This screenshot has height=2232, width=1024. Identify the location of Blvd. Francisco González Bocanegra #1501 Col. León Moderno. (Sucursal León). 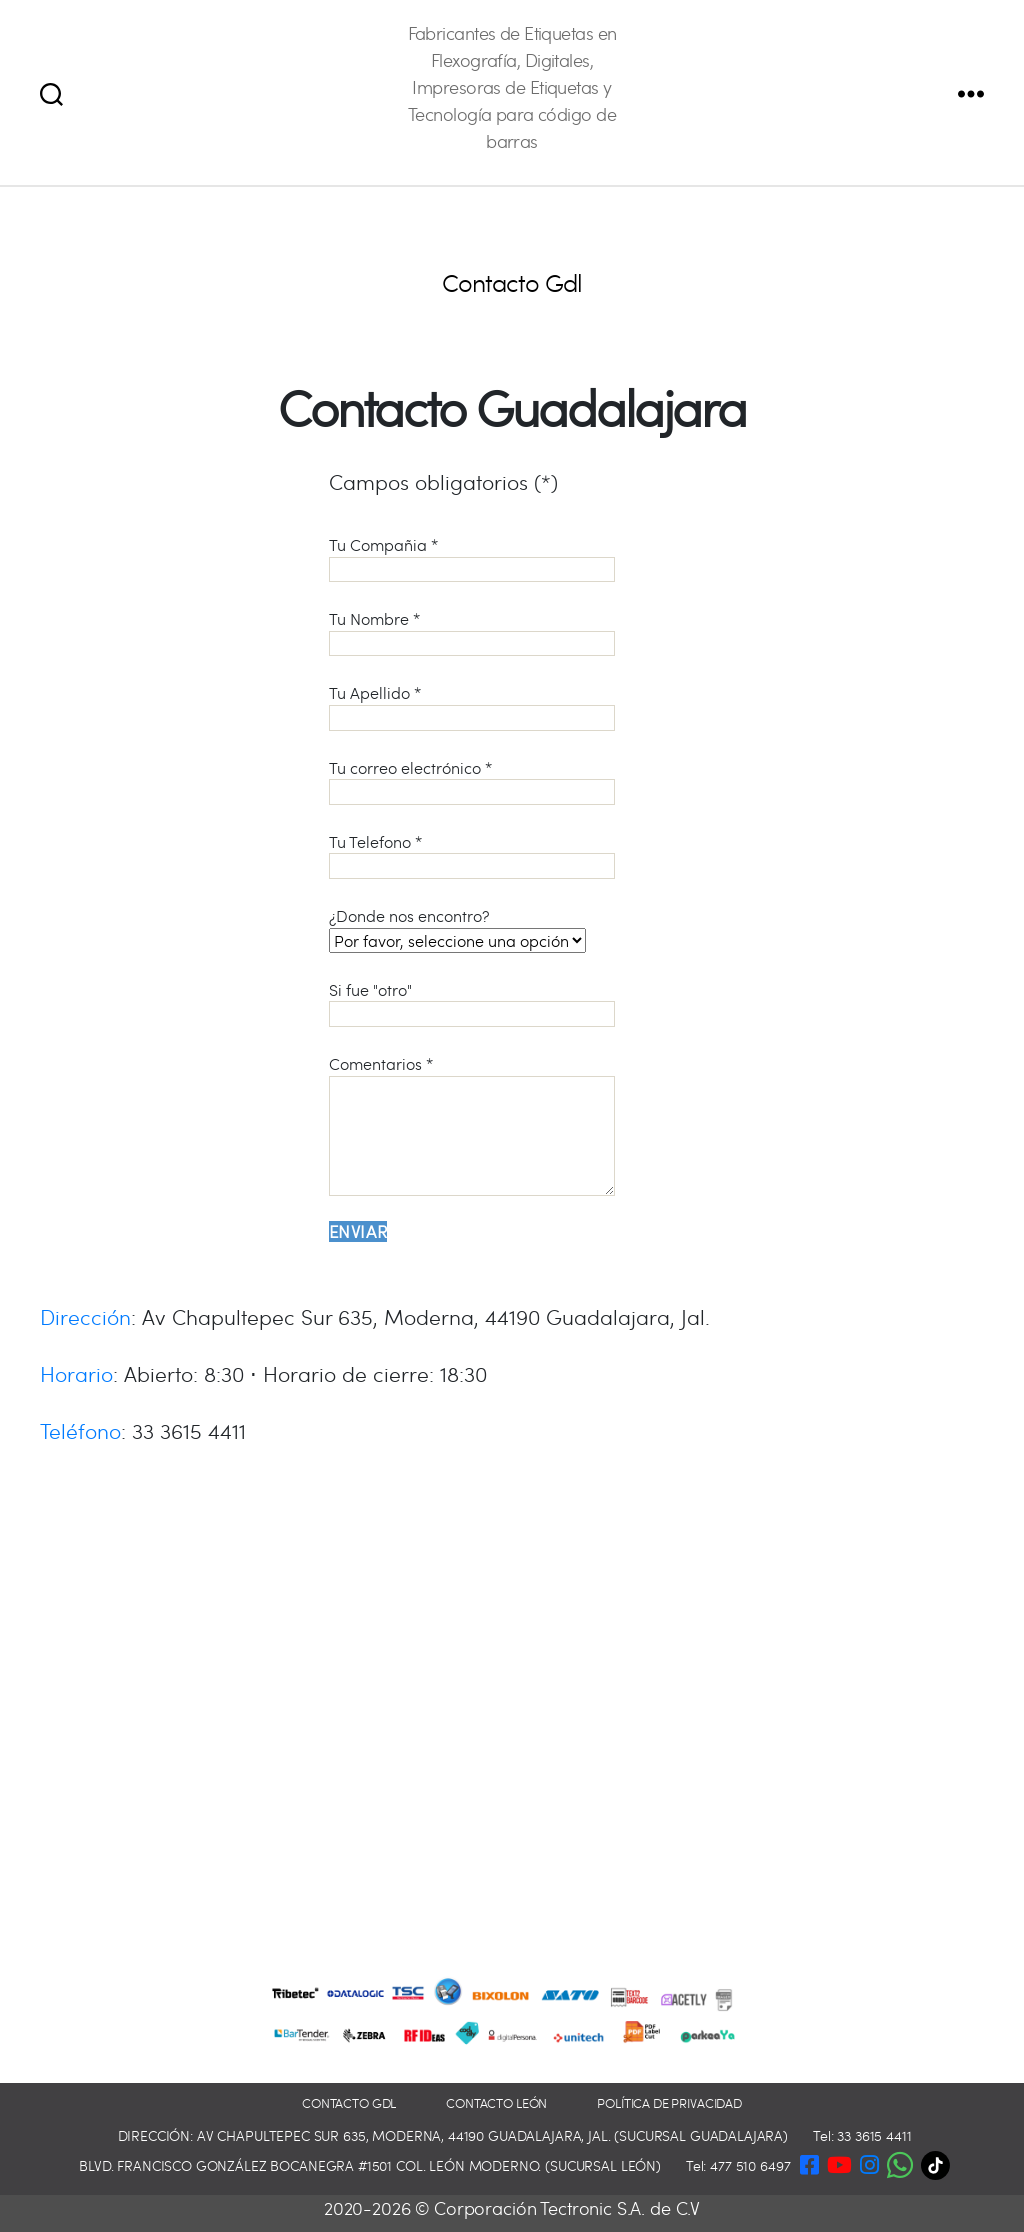
(370, 2165).